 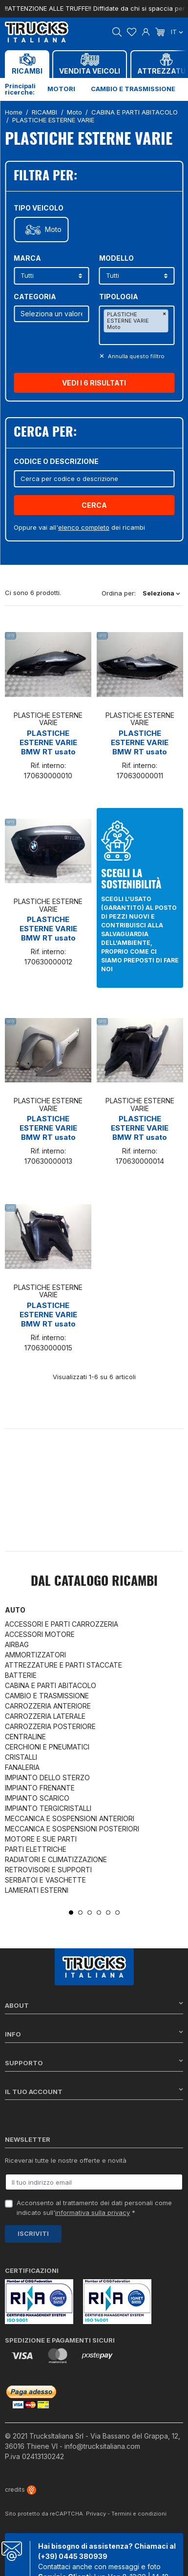 I want to click on Termini e condizioni, so click(x=139, y=2513).